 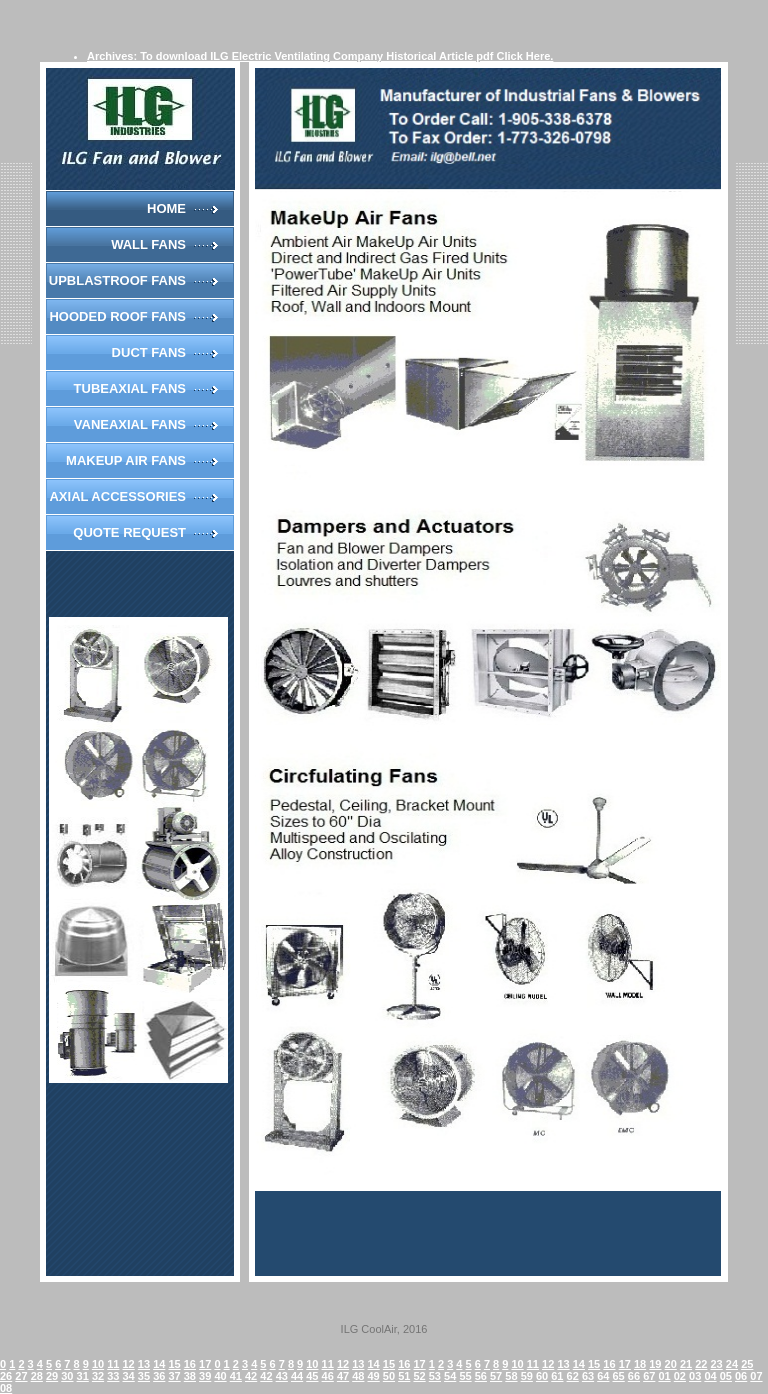 What do you see at coordinates (717, 1364) in the screenshot?
I see `23` at bounding box center [717, 1364].